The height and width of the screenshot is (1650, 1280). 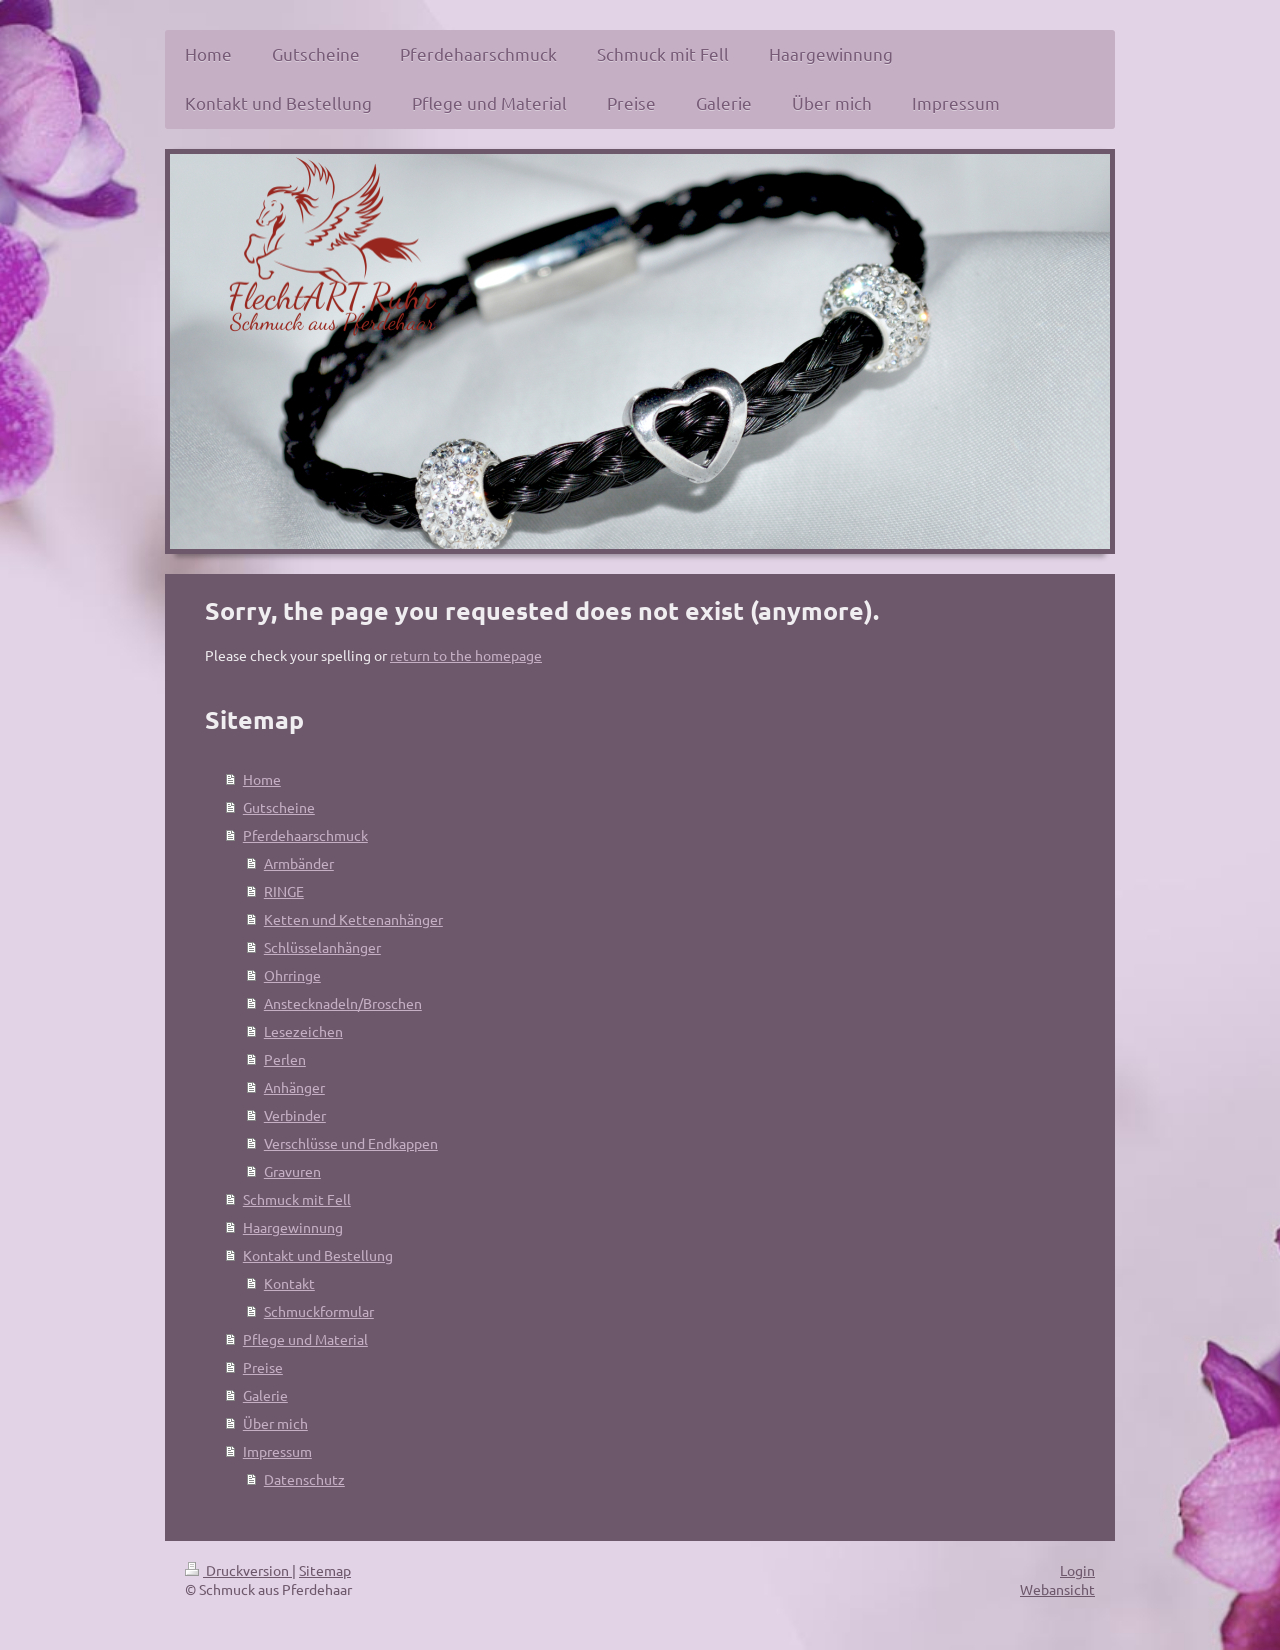 What do you see at coordinates (466, 655) in the screenshot?
I see `return to the homepage` at bounding box center [466, 655].